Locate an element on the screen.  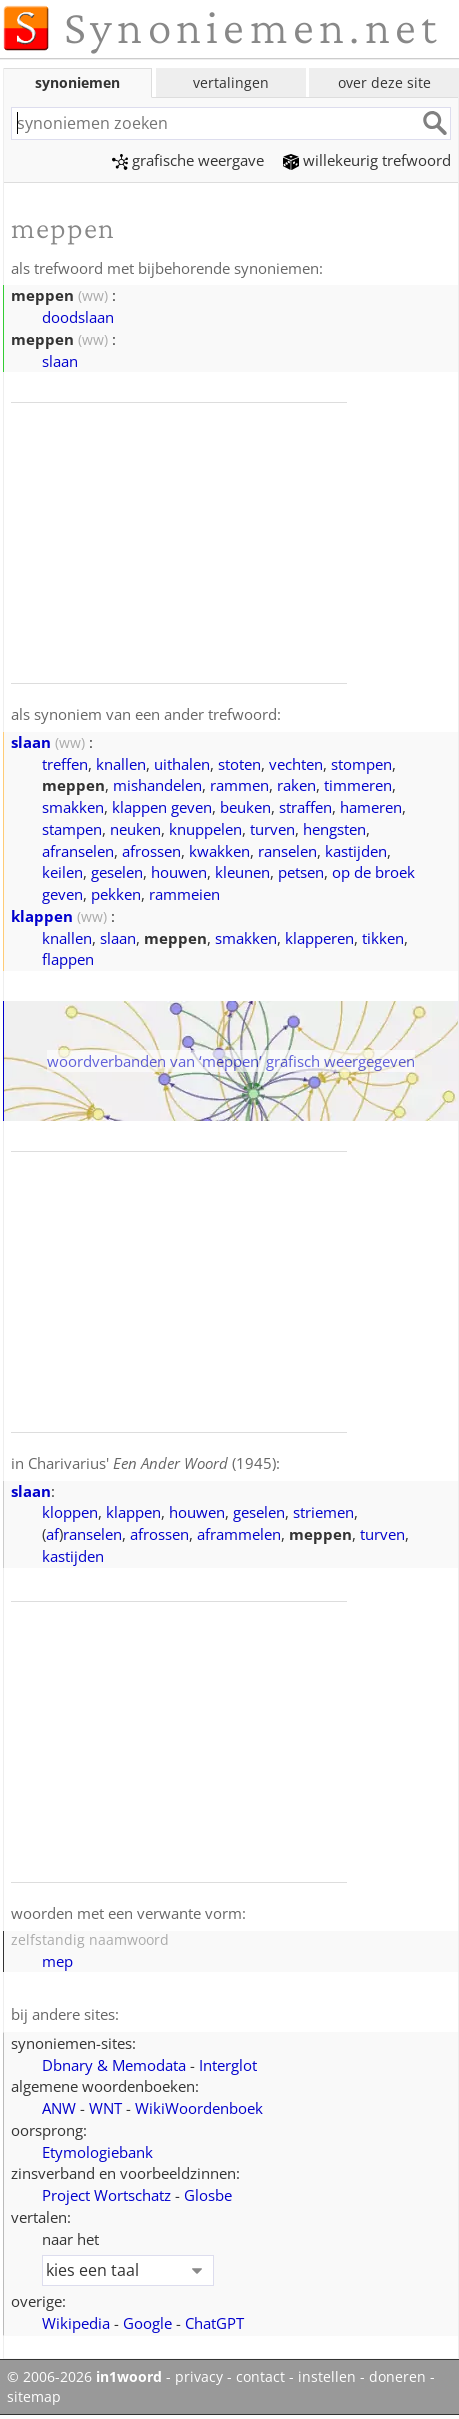
neuken is located at coordinates (135, 829).